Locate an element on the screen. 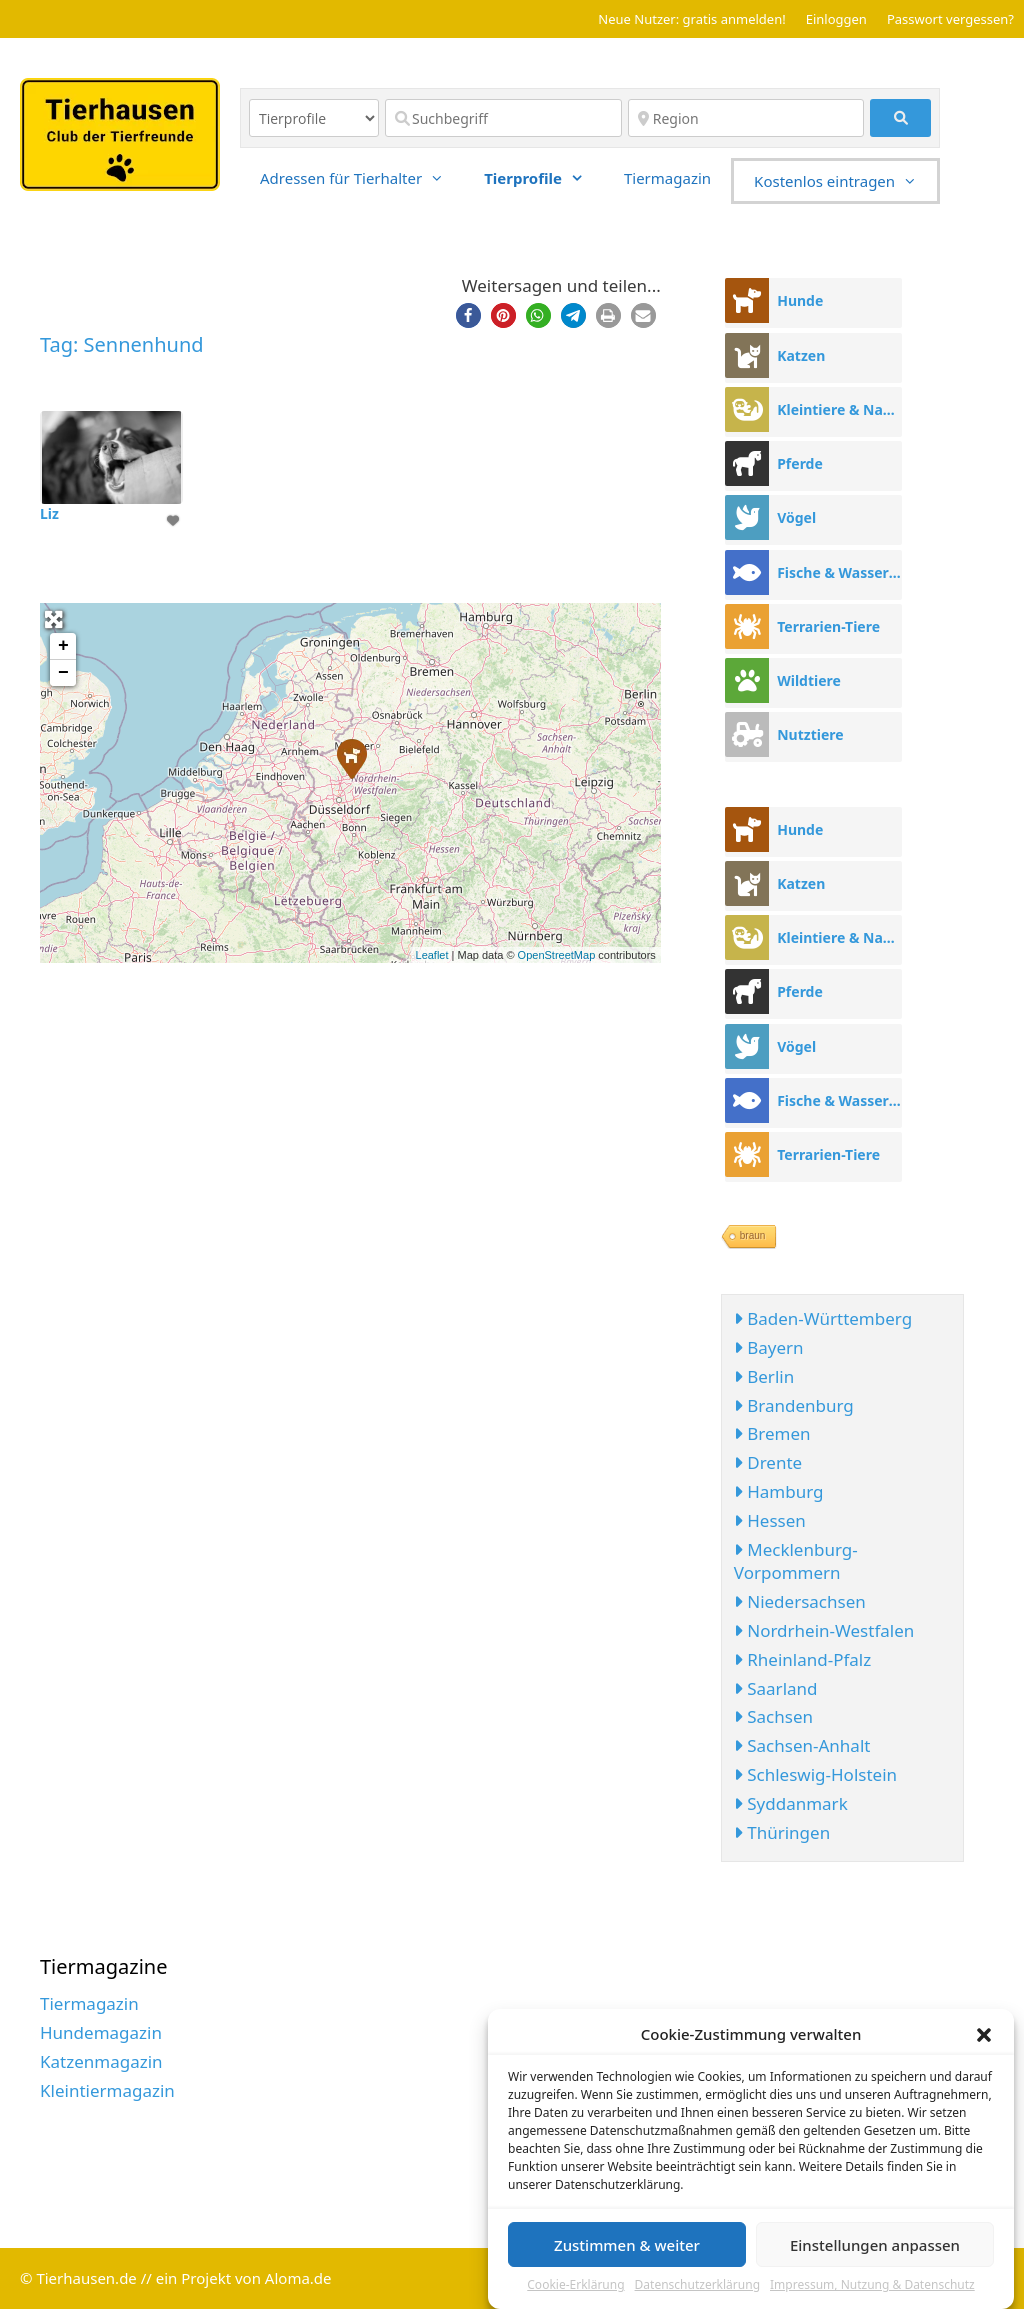 The image size is (1024, 2309). Passwort vergessen? is located at coordinates (950, 19).